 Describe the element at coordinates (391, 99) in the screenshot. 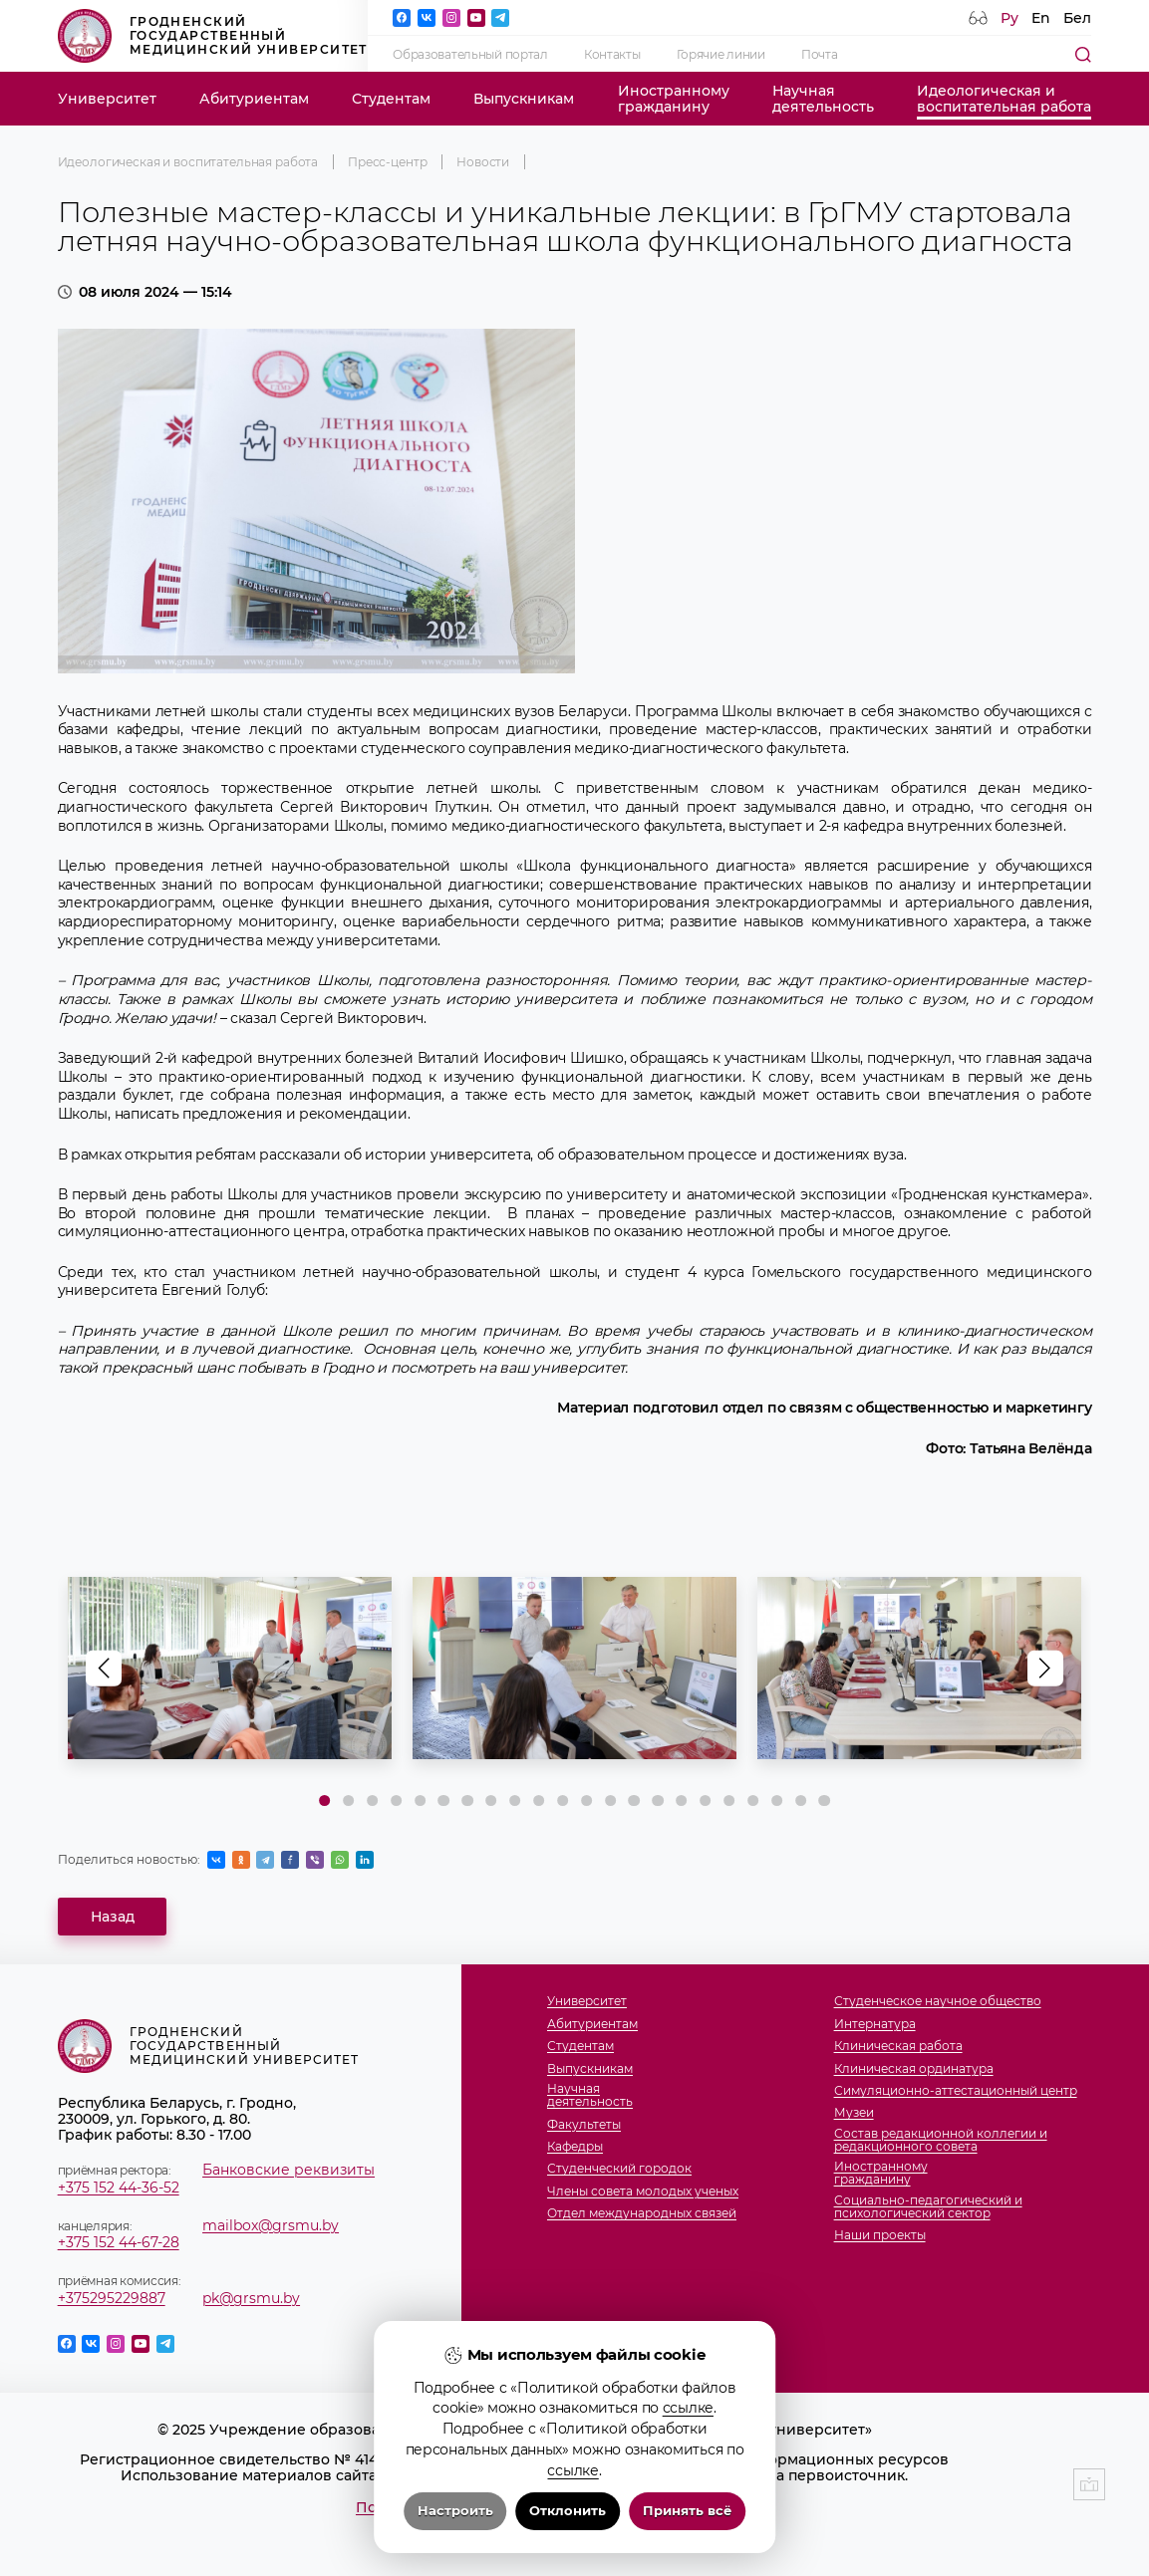

I see `Студентам` at that location.